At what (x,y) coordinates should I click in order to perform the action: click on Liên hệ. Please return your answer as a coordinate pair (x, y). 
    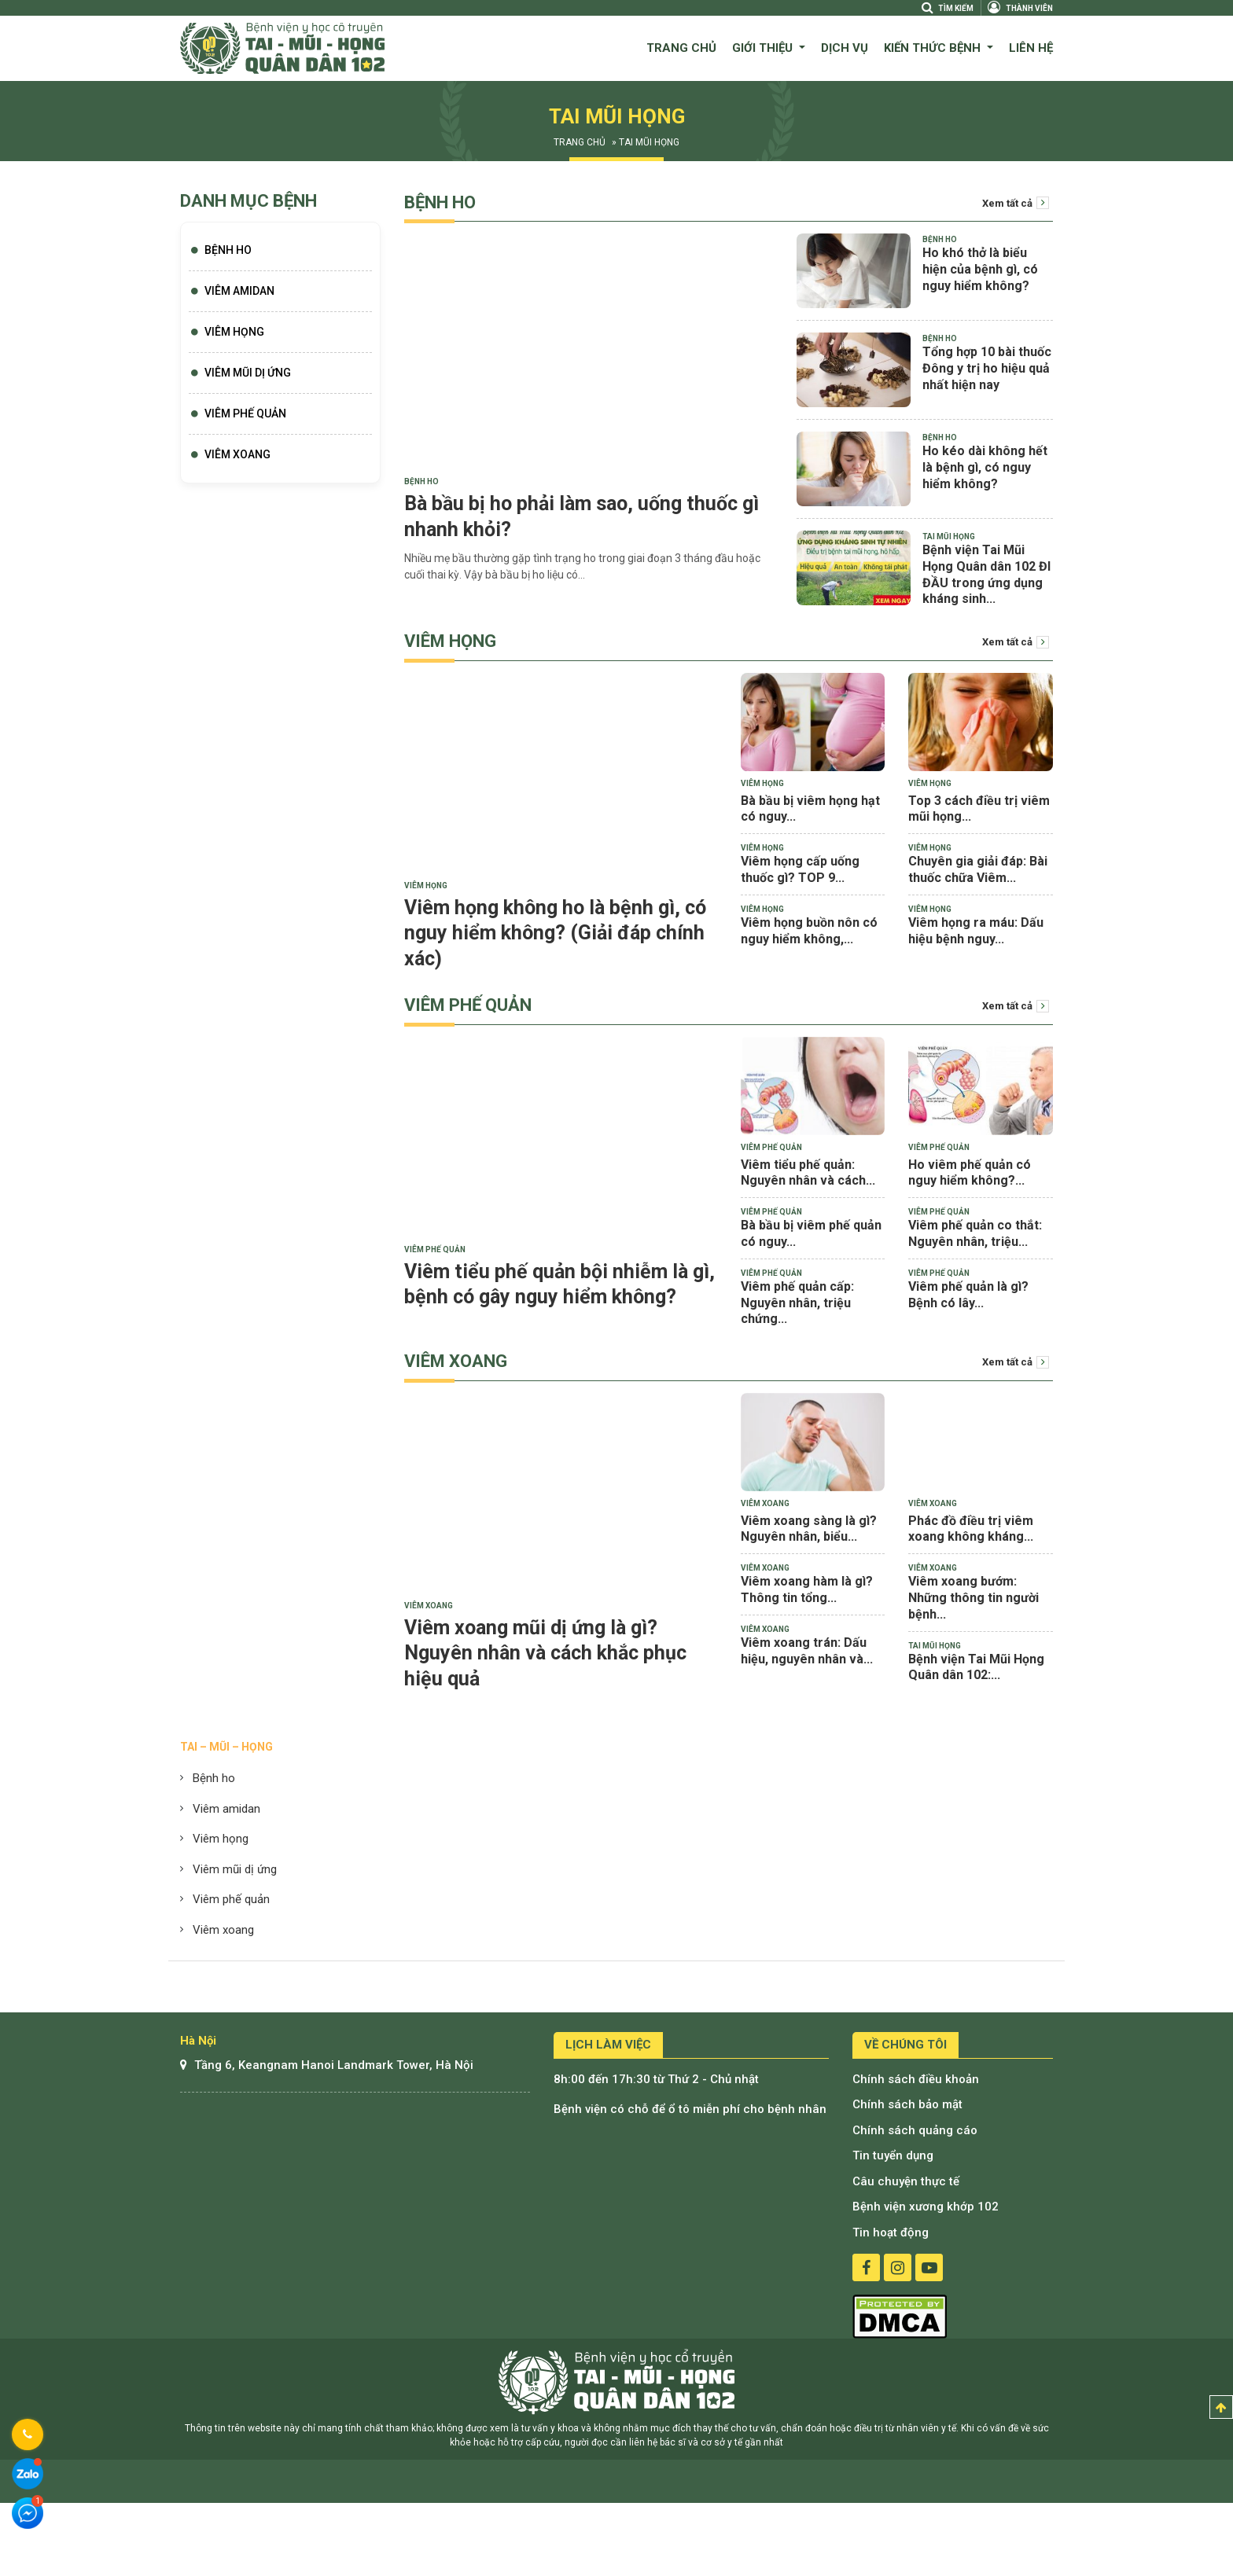
    Looking at the image, I should click on (1031, 48).